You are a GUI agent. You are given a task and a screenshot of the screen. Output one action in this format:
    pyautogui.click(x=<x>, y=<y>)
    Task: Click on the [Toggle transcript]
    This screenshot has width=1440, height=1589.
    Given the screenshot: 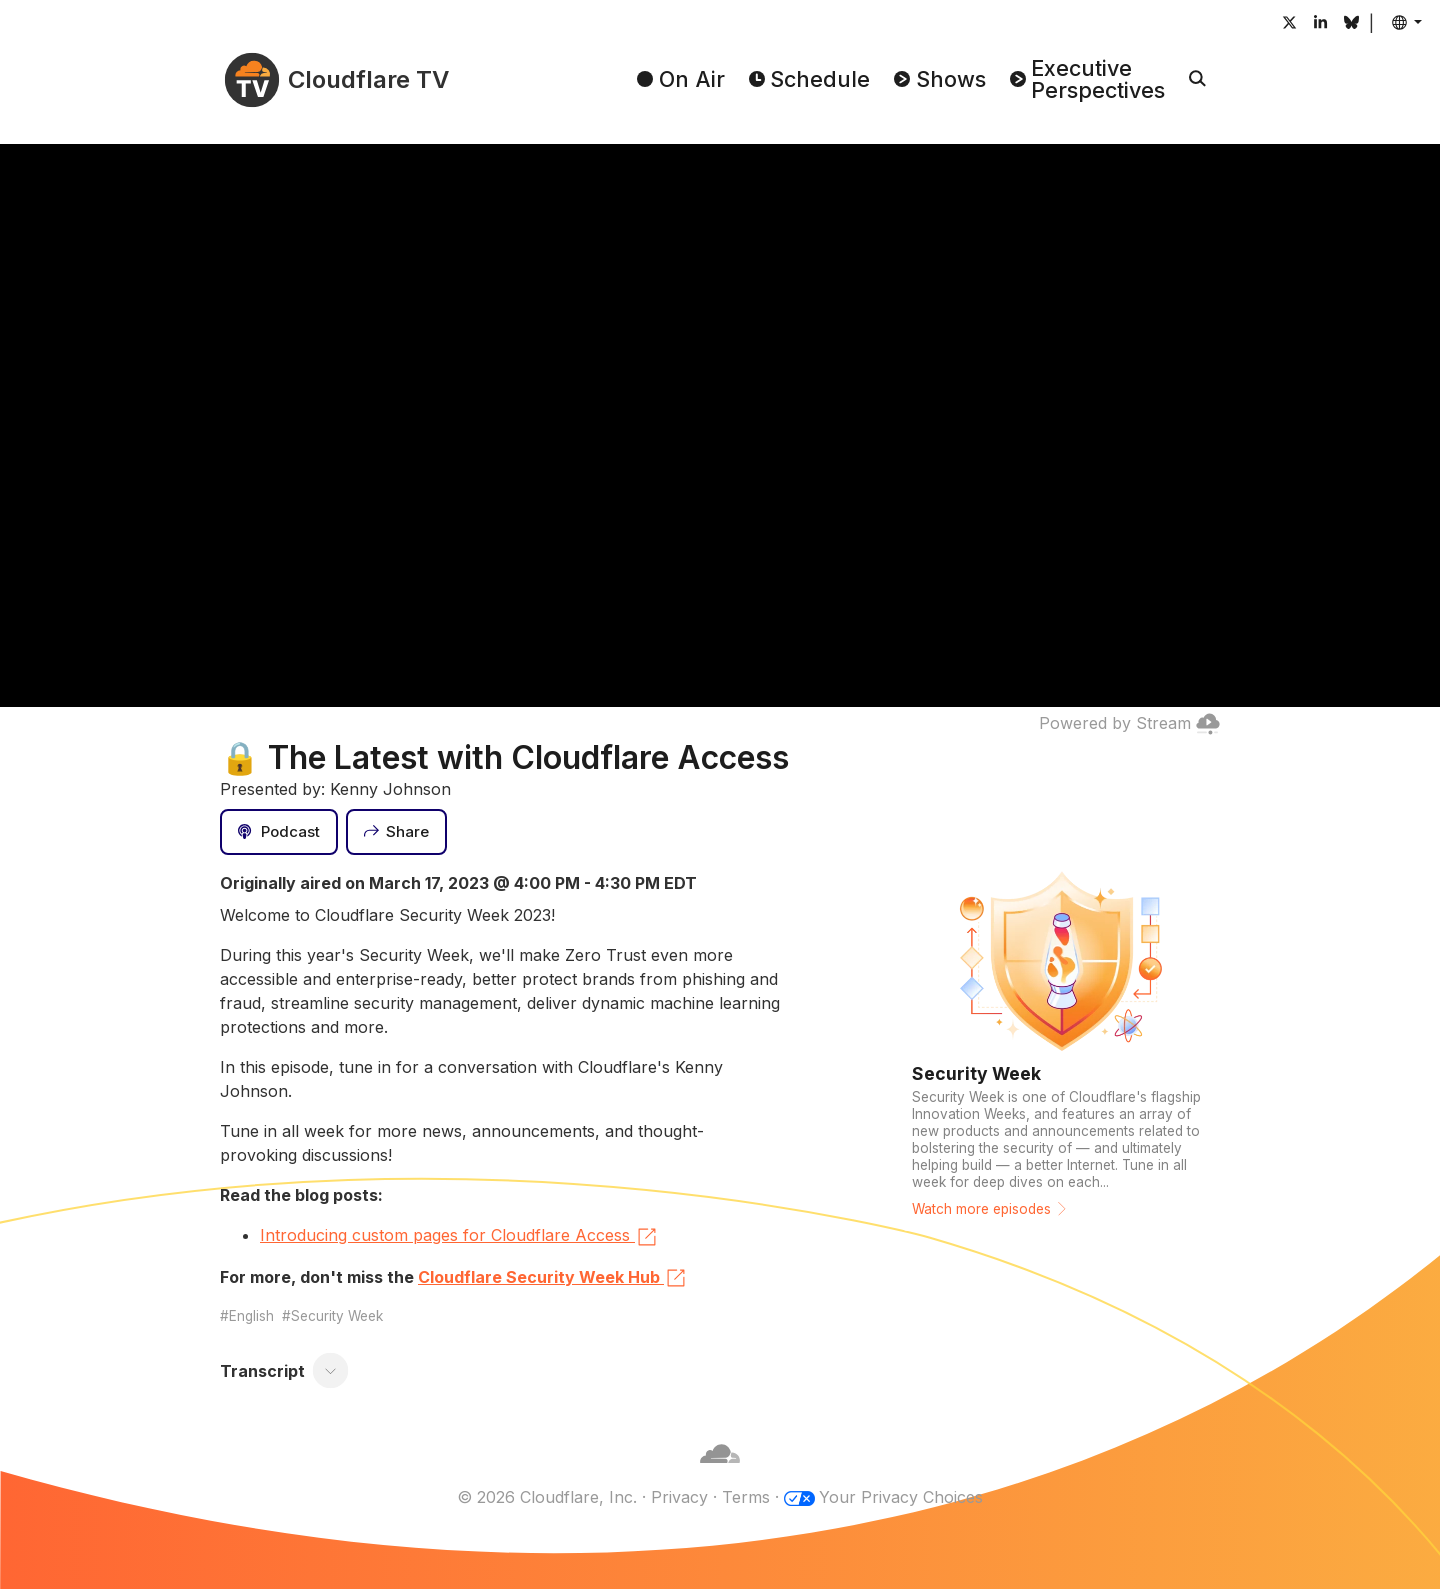 What is the action you would take?
    pyautogui.click(x=331, y=1371)
    